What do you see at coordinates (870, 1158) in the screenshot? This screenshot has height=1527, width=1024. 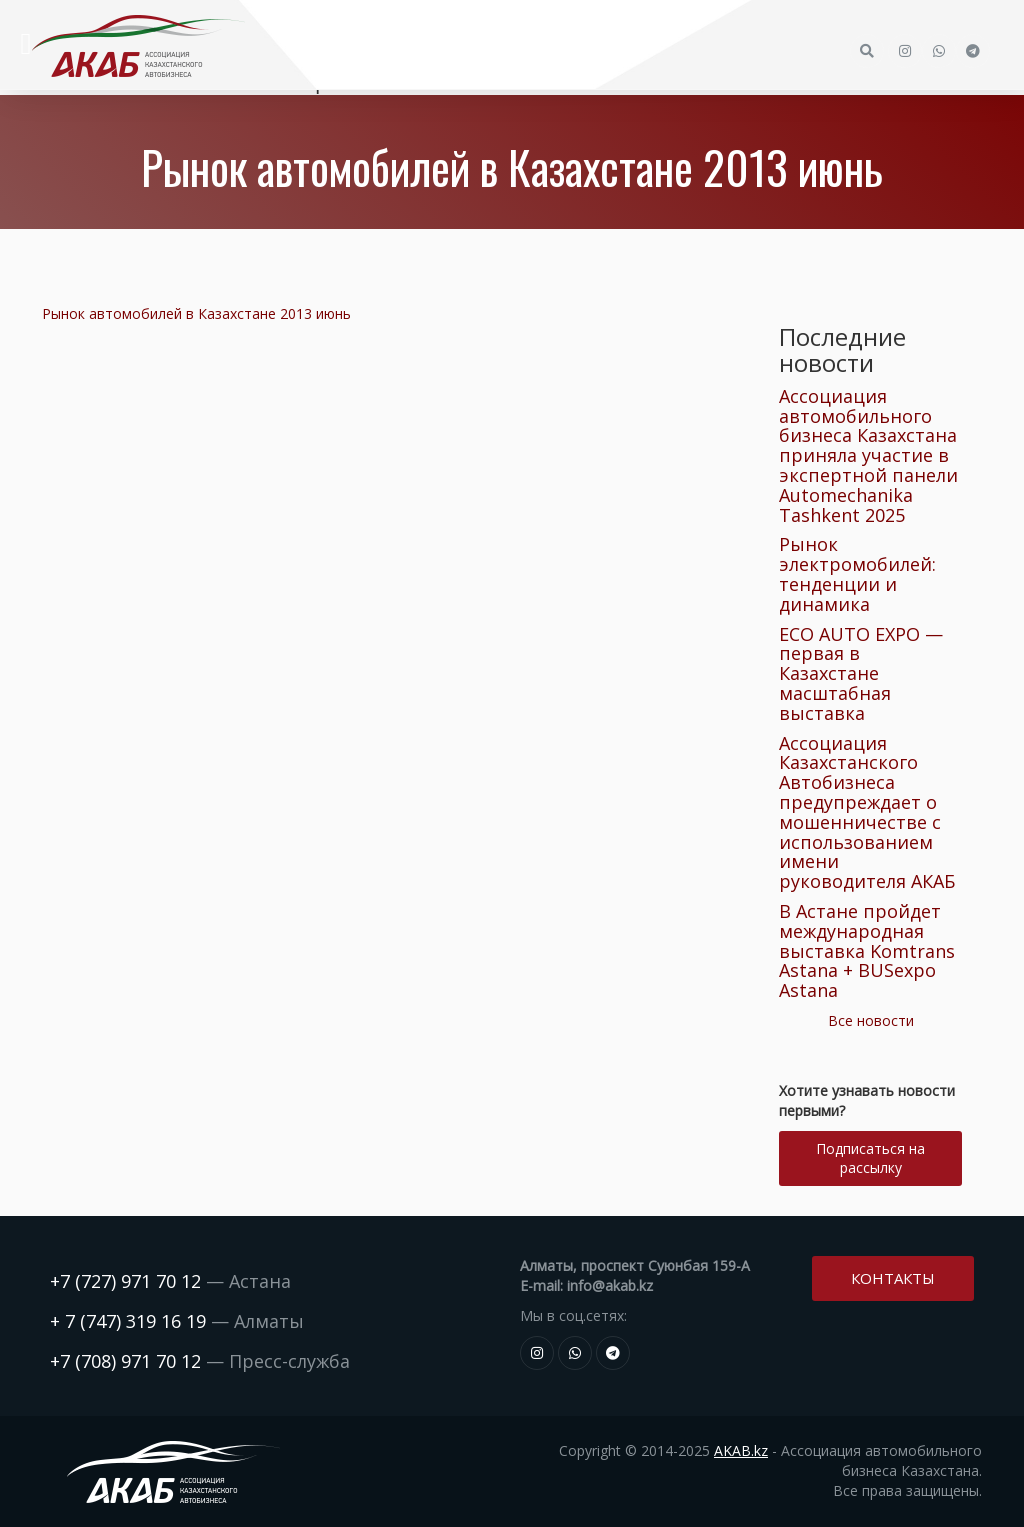 I see `Подписаться на рассылку` at bounding box center [870, 1158].